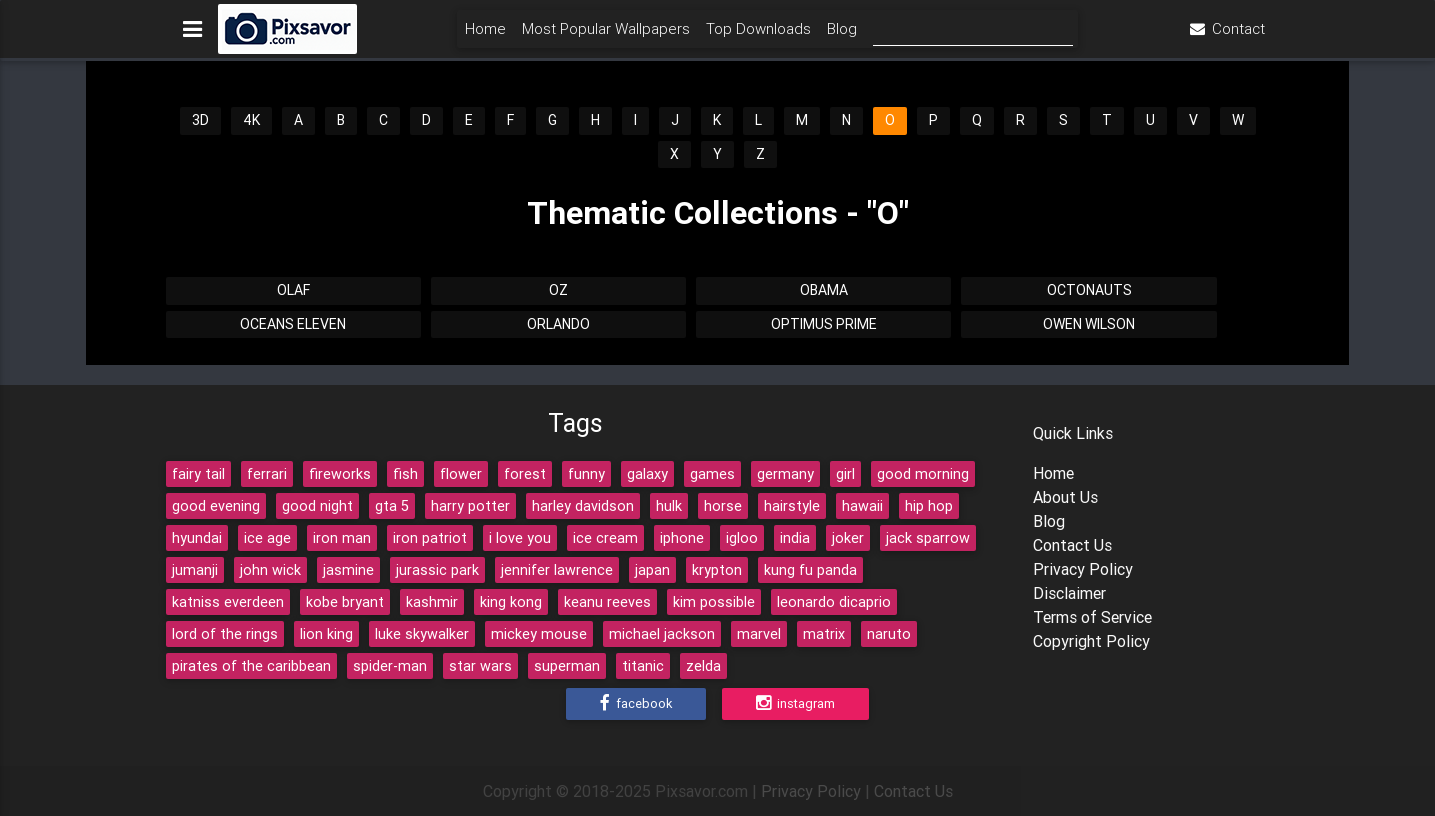 This screenshot has width=1435, height=816. Describe the element at coordinates (251, 120) in the screenshot. I see `4K` at that location.